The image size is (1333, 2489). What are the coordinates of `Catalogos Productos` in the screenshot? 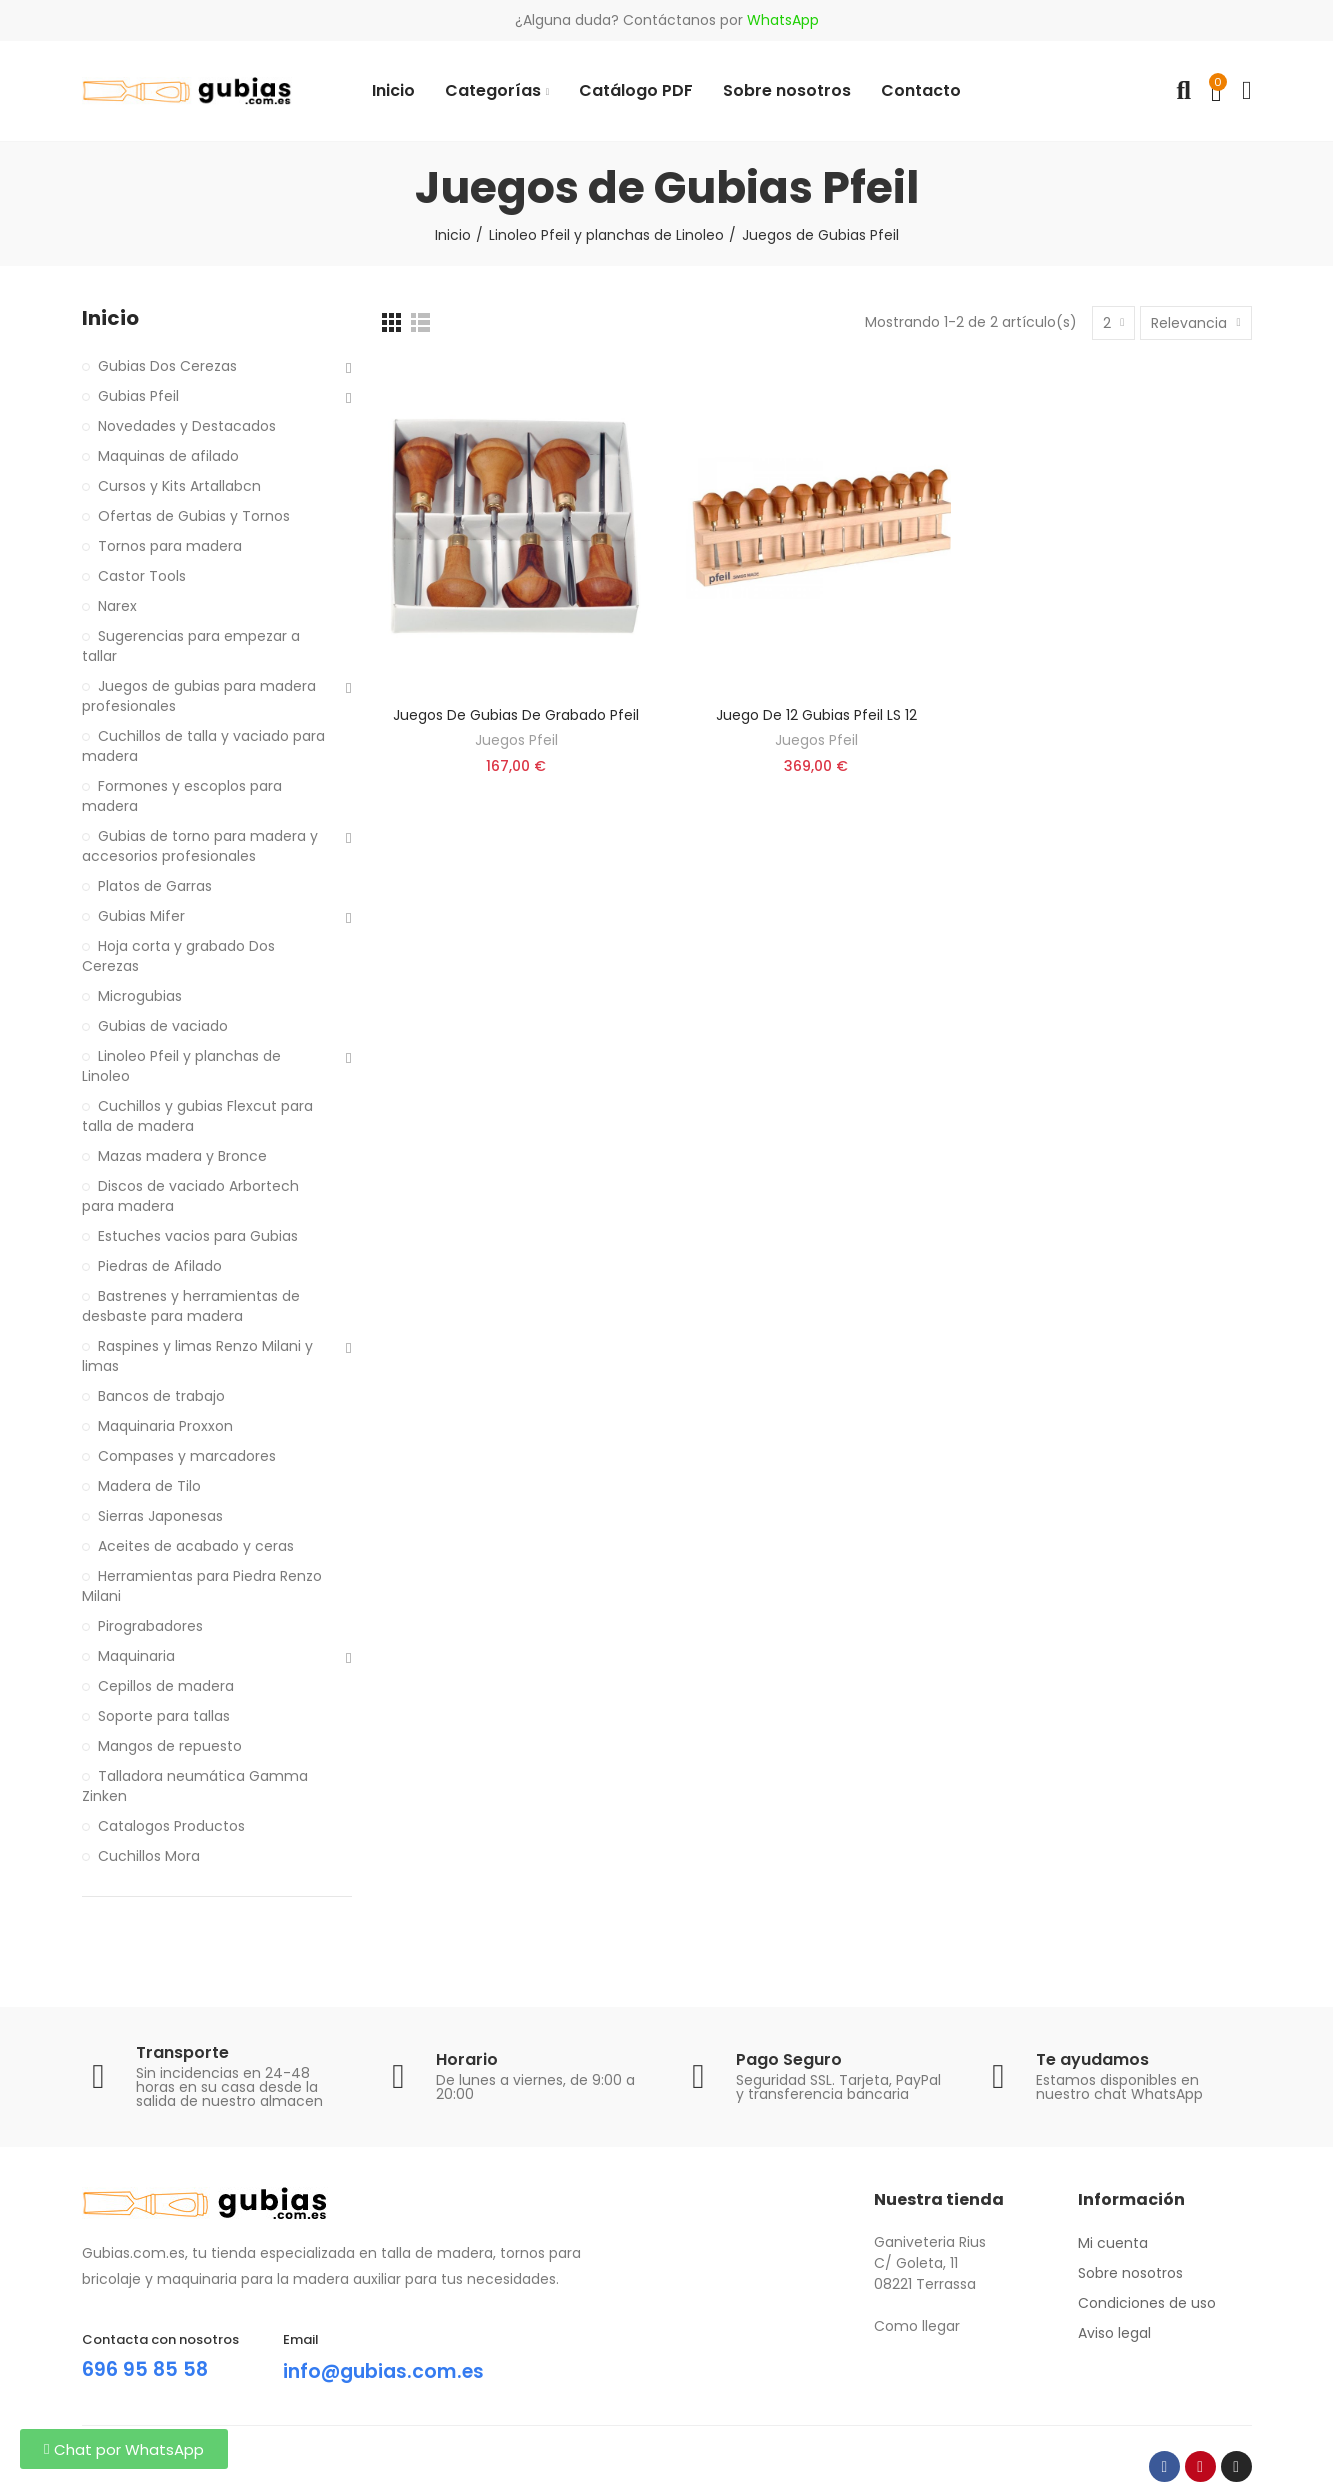 It's located at (171, 1826).